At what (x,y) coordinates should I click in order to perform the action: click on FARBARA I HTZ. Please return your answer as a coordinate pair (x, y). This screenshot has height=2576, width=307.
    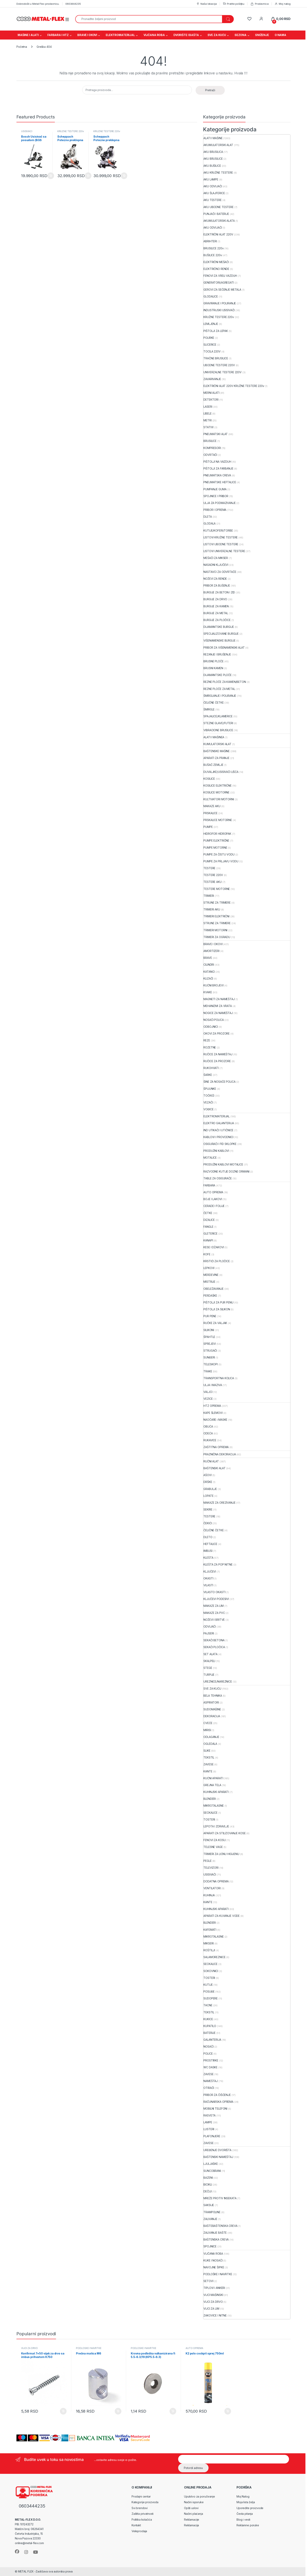
    Looking at the image, I should click on (58, 35).